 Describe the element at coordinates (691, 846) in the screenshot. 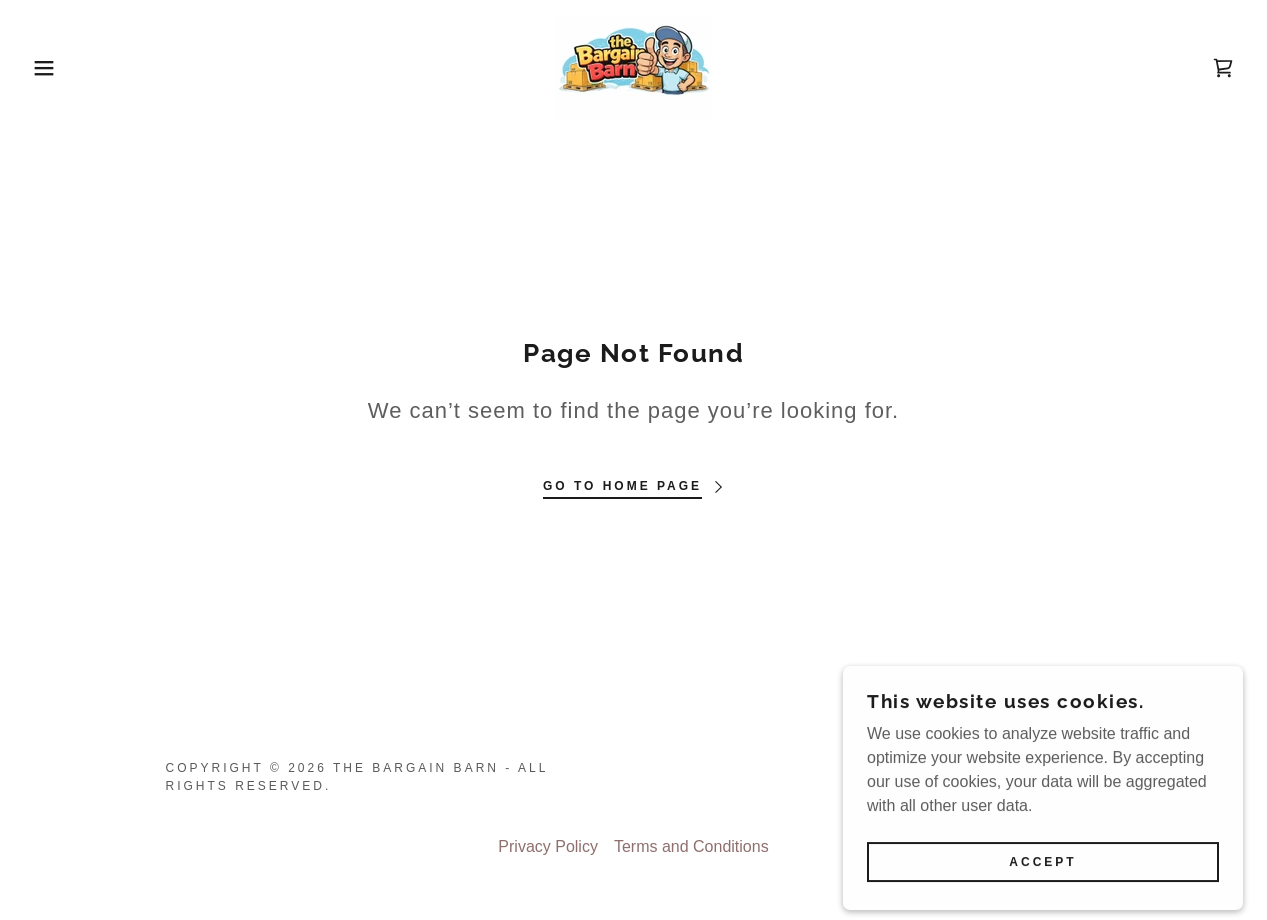

I see `Terms and Conditions [link]` at that location.